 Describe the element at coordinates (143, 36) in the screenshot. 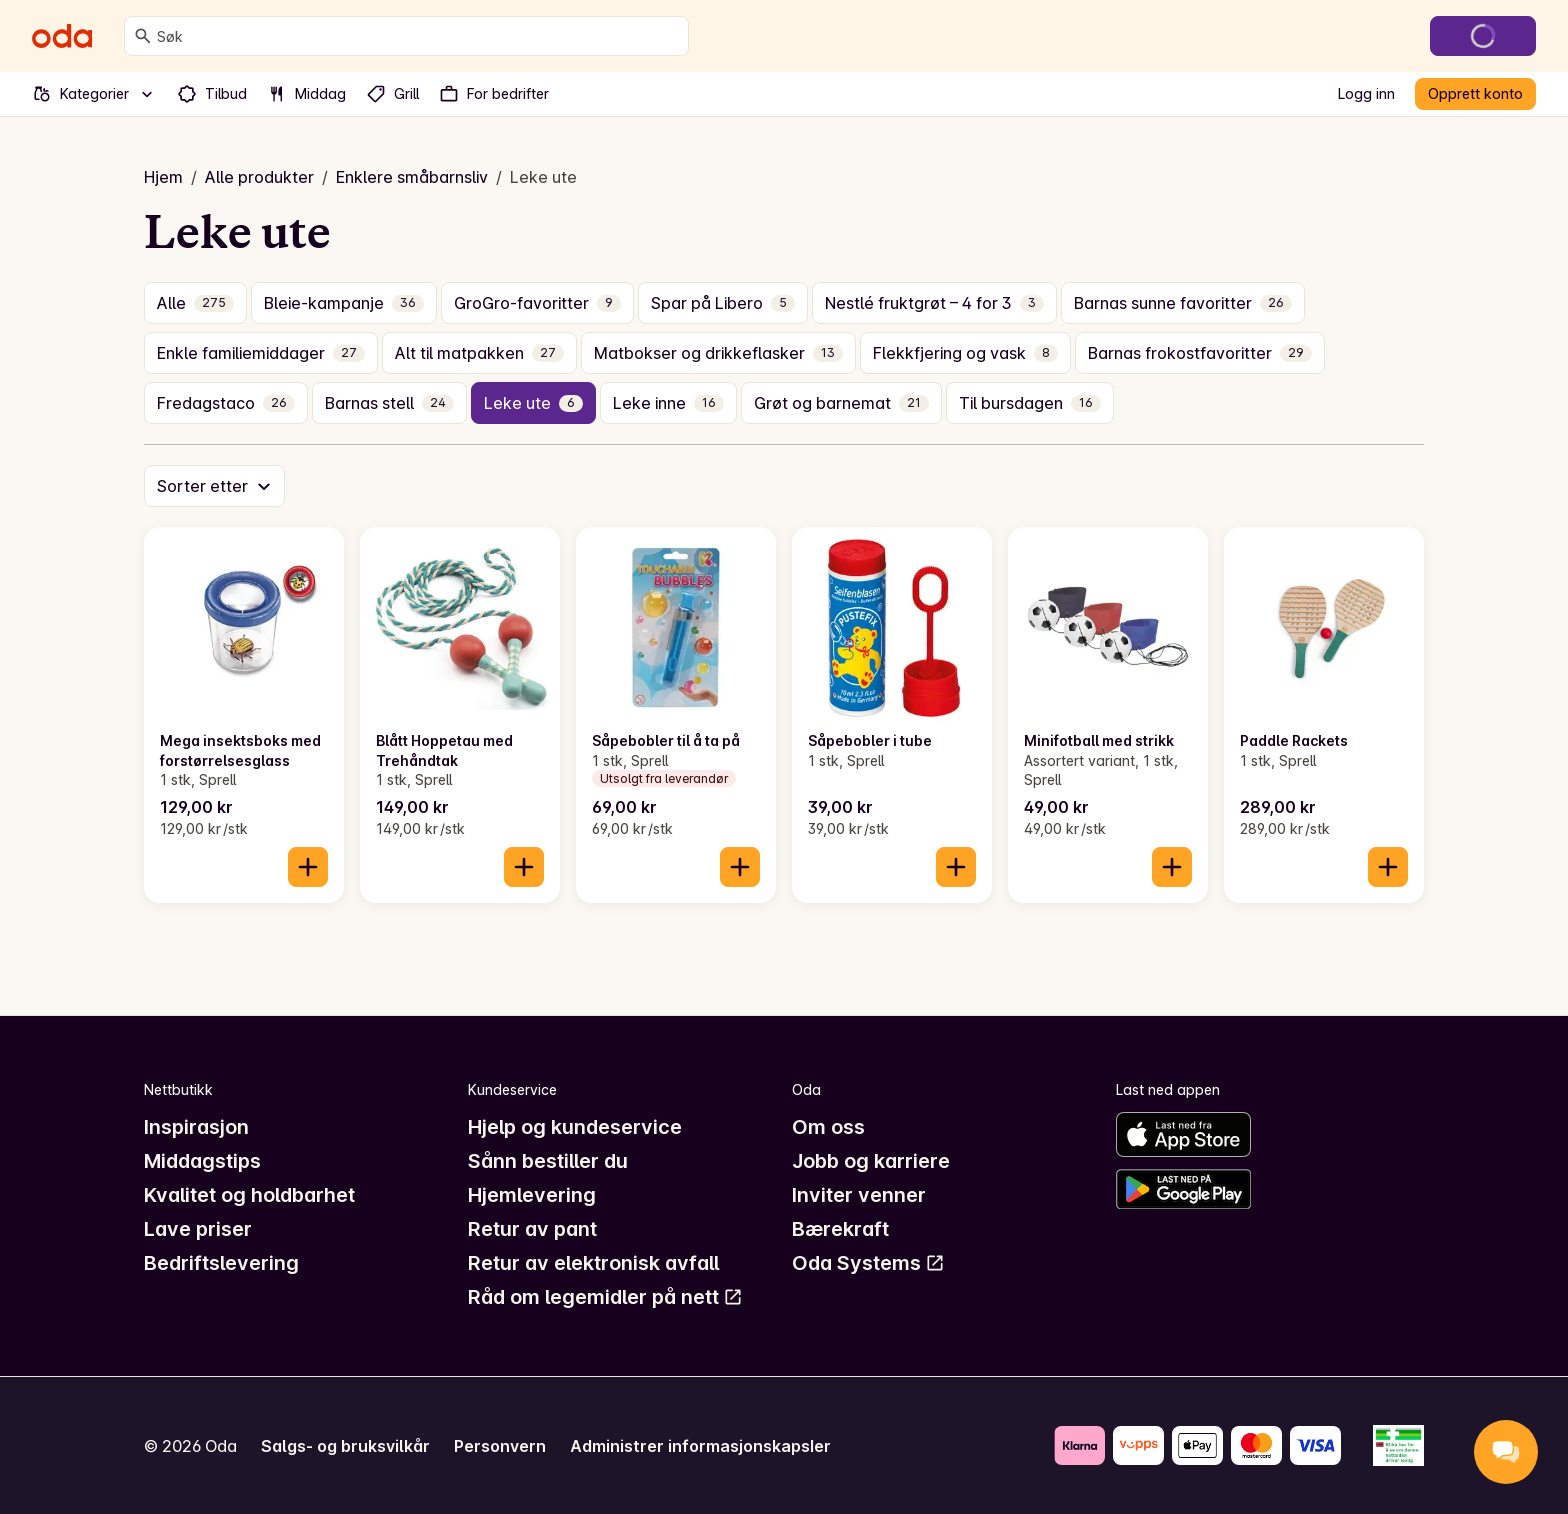

I see `[Søk]` at that location.